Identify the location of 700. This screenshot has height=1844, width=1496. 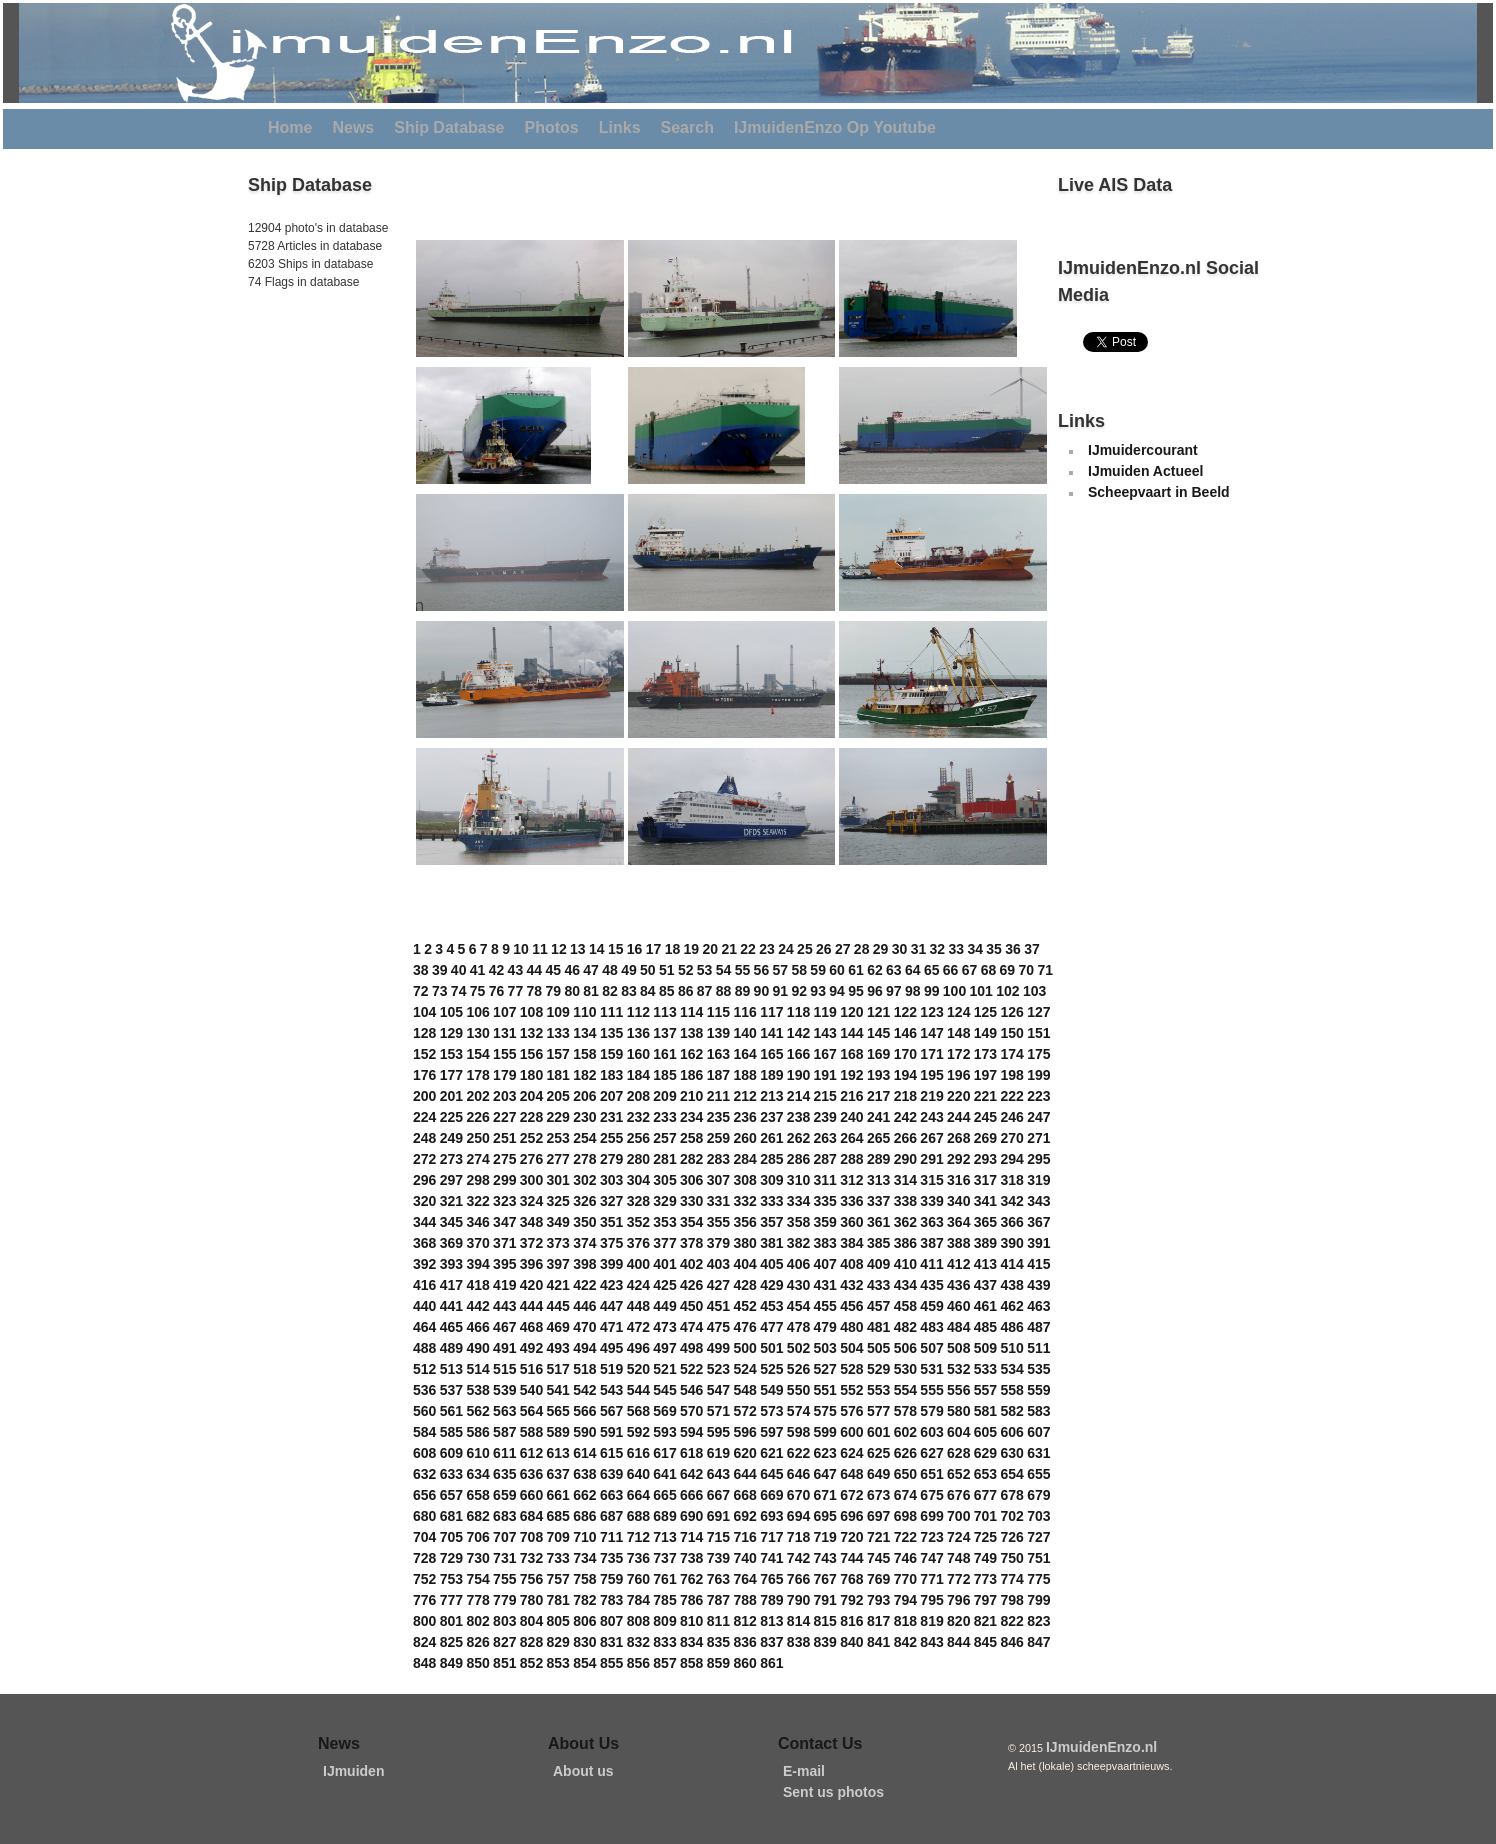
(958, 1516).